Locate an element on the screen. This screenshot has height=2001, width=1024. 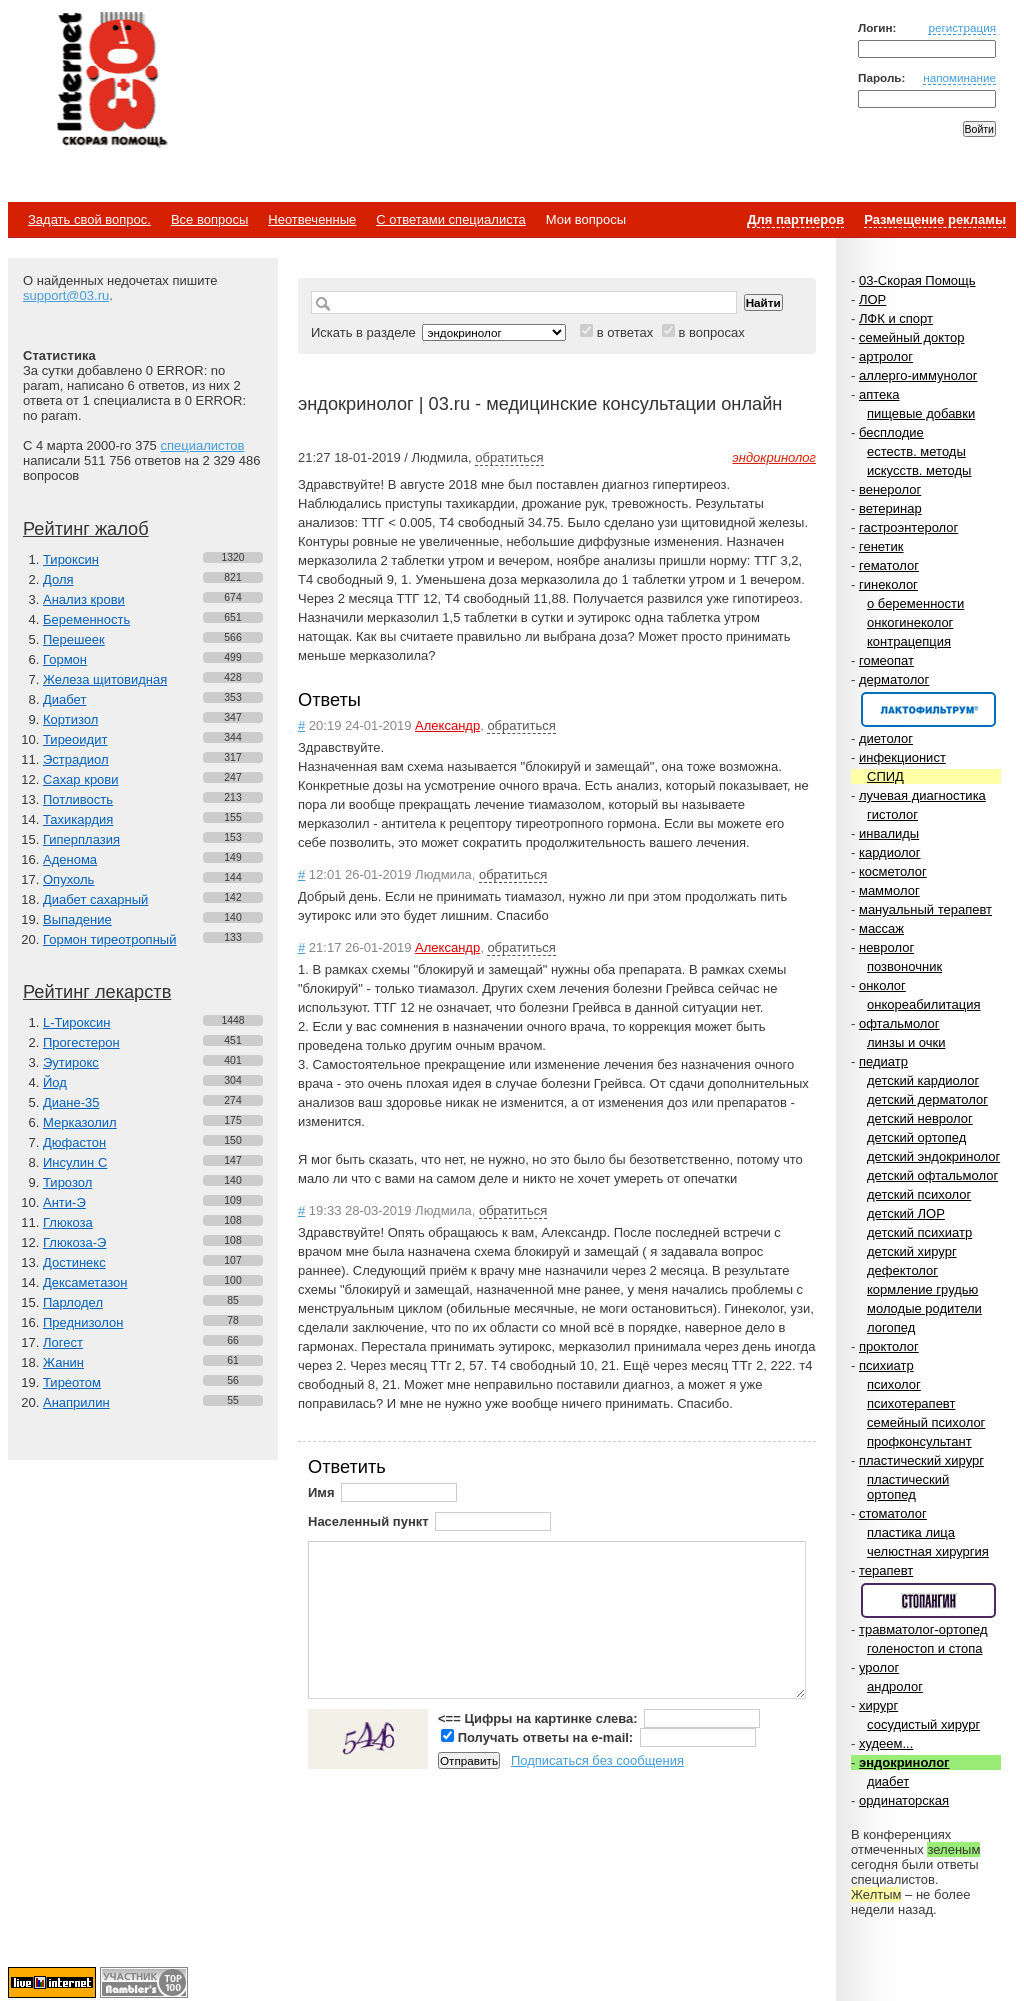
дефектолог is located at coordinates (902, 1270).